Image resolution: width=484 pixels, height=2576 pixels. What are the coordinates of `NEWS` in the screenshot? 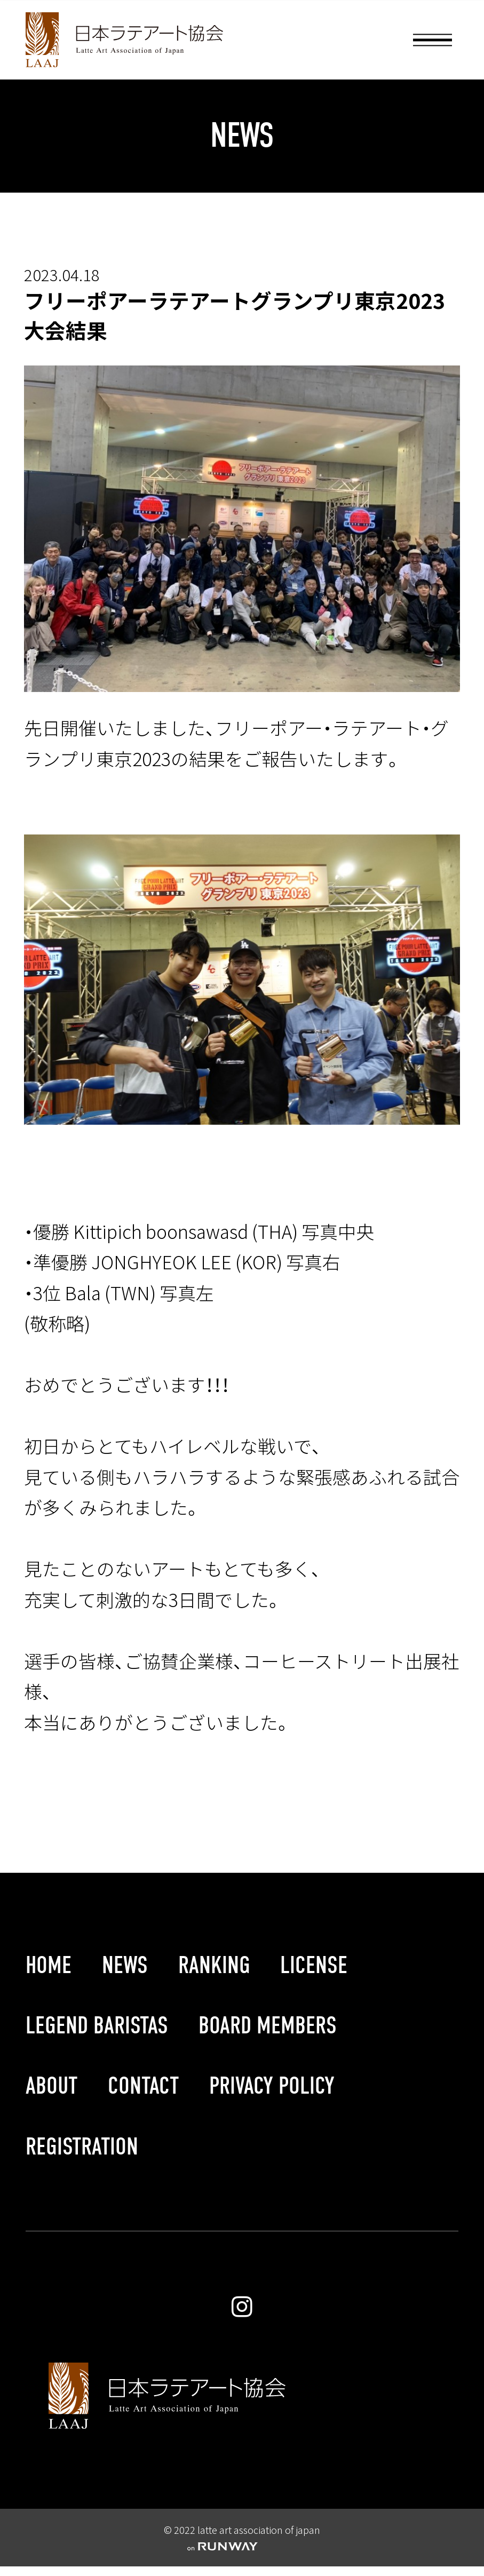 It's located at (125, 1965).